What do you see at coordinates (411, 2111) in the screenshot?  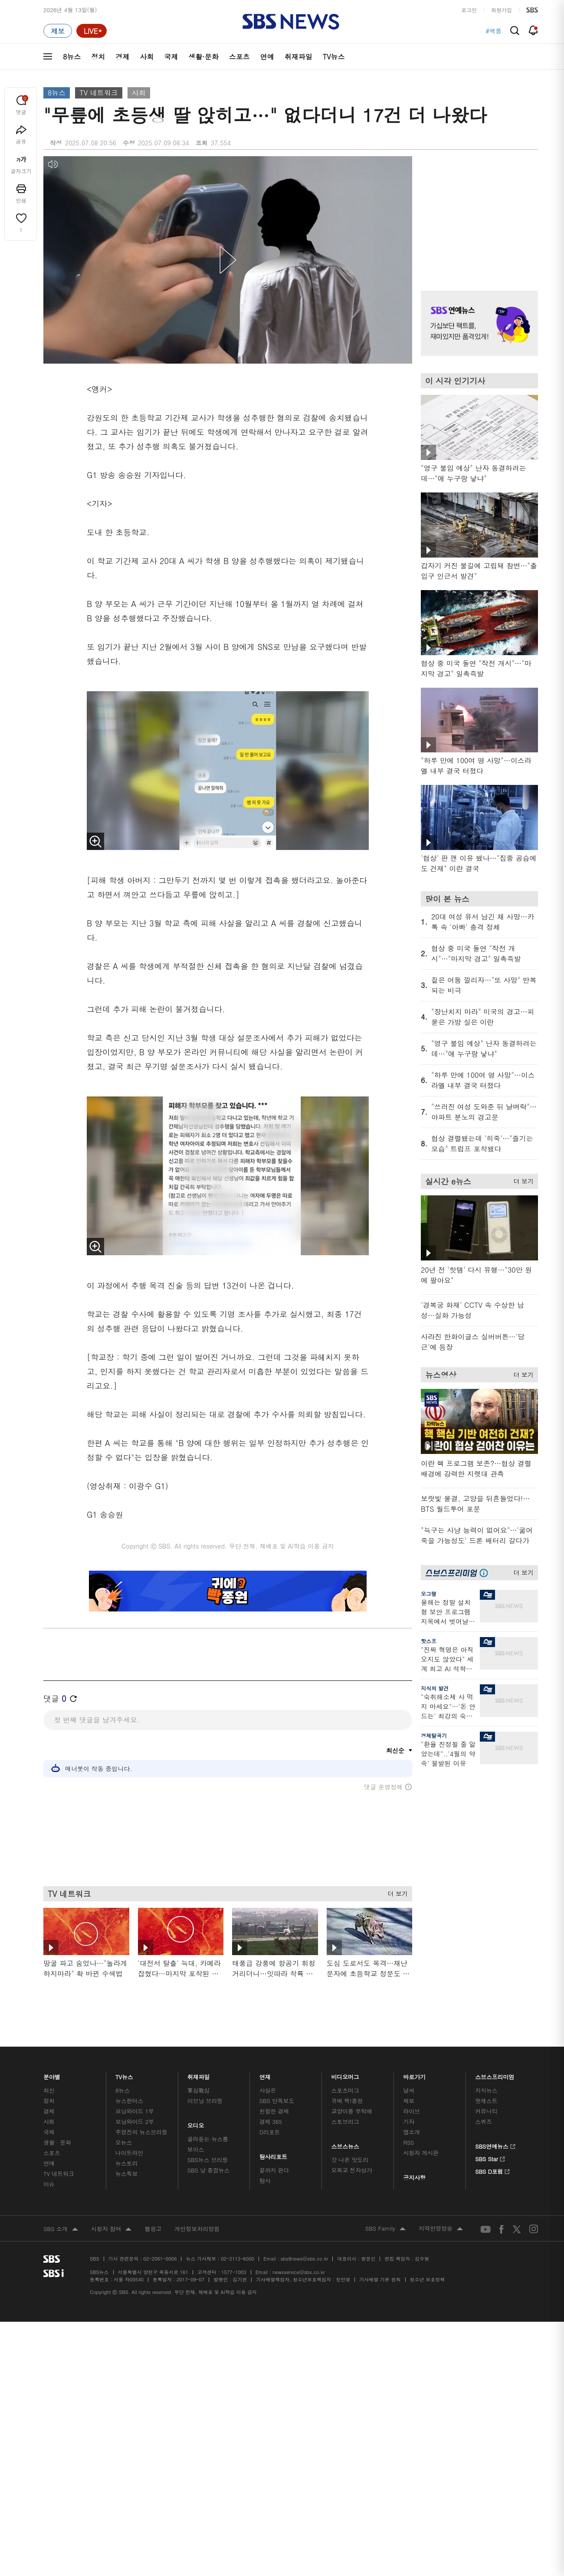 I see `라이브` at bounding box center [411, 2111].